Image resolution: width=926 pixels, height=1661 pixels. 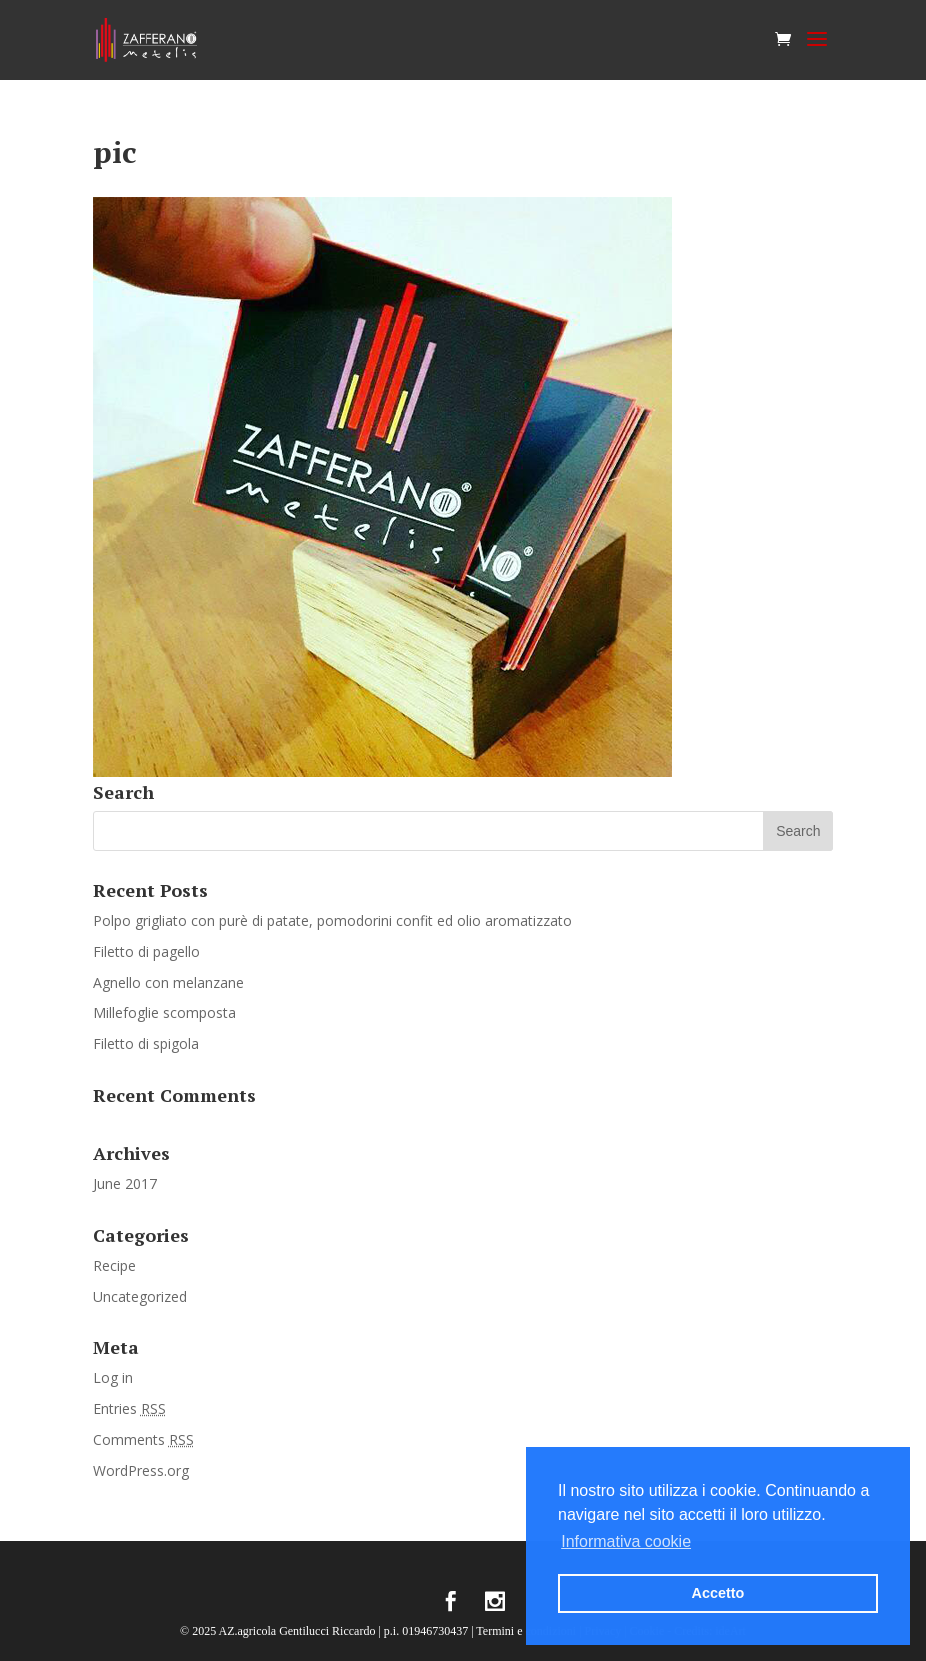 I want to click on Log in, so click(x=113, y=1377).